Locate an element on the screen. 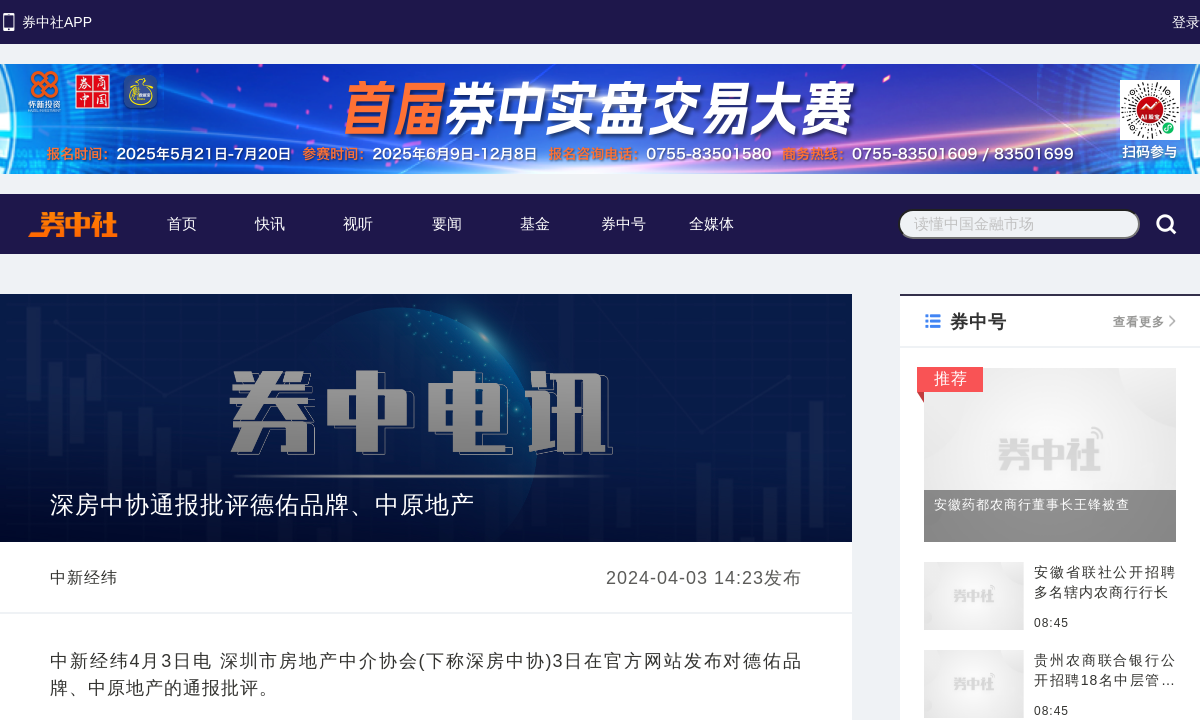 The image size is (1200, 720). 券中号 is located at coordinates (623, 223).